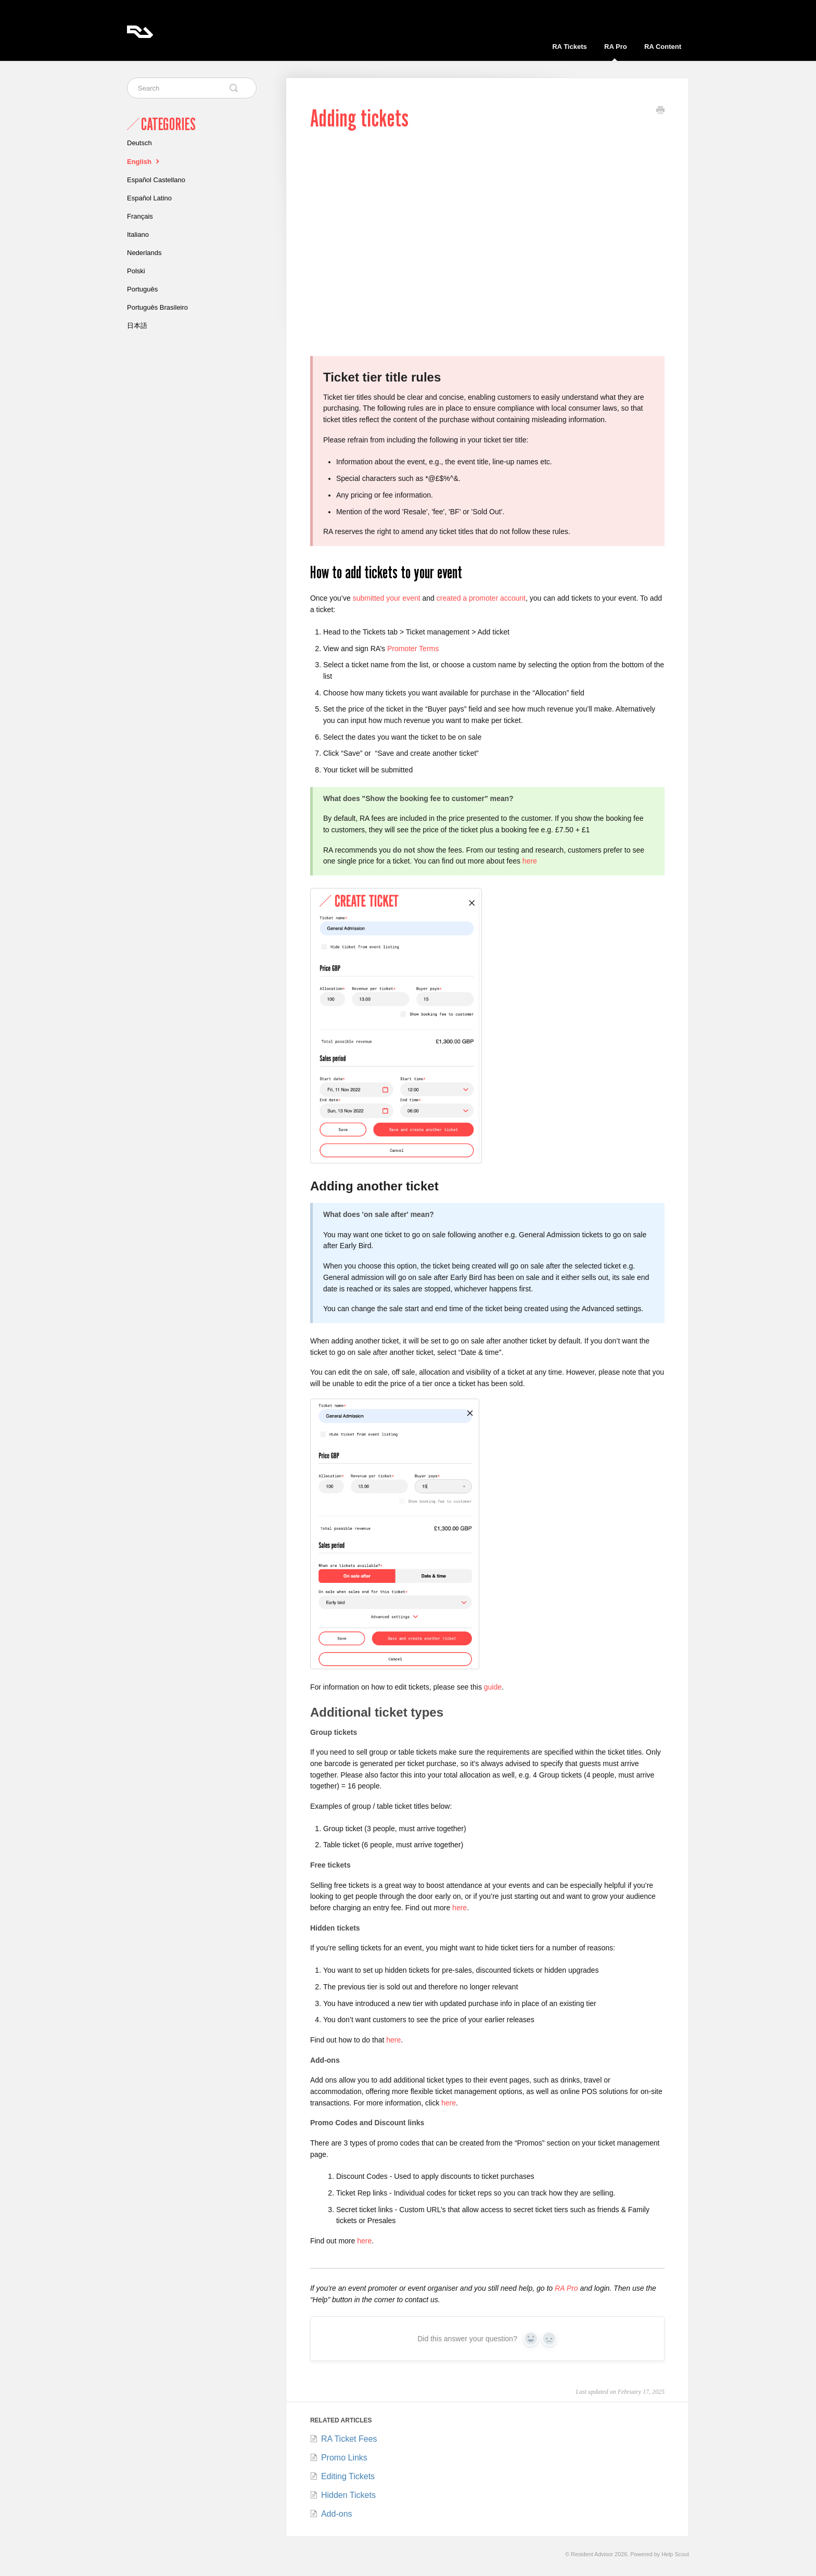 The height and width of the screenshot is (2576, 816). Describe the element at coordinates (675, 2554) in the screenshot. I see `Help Scout` at that location.